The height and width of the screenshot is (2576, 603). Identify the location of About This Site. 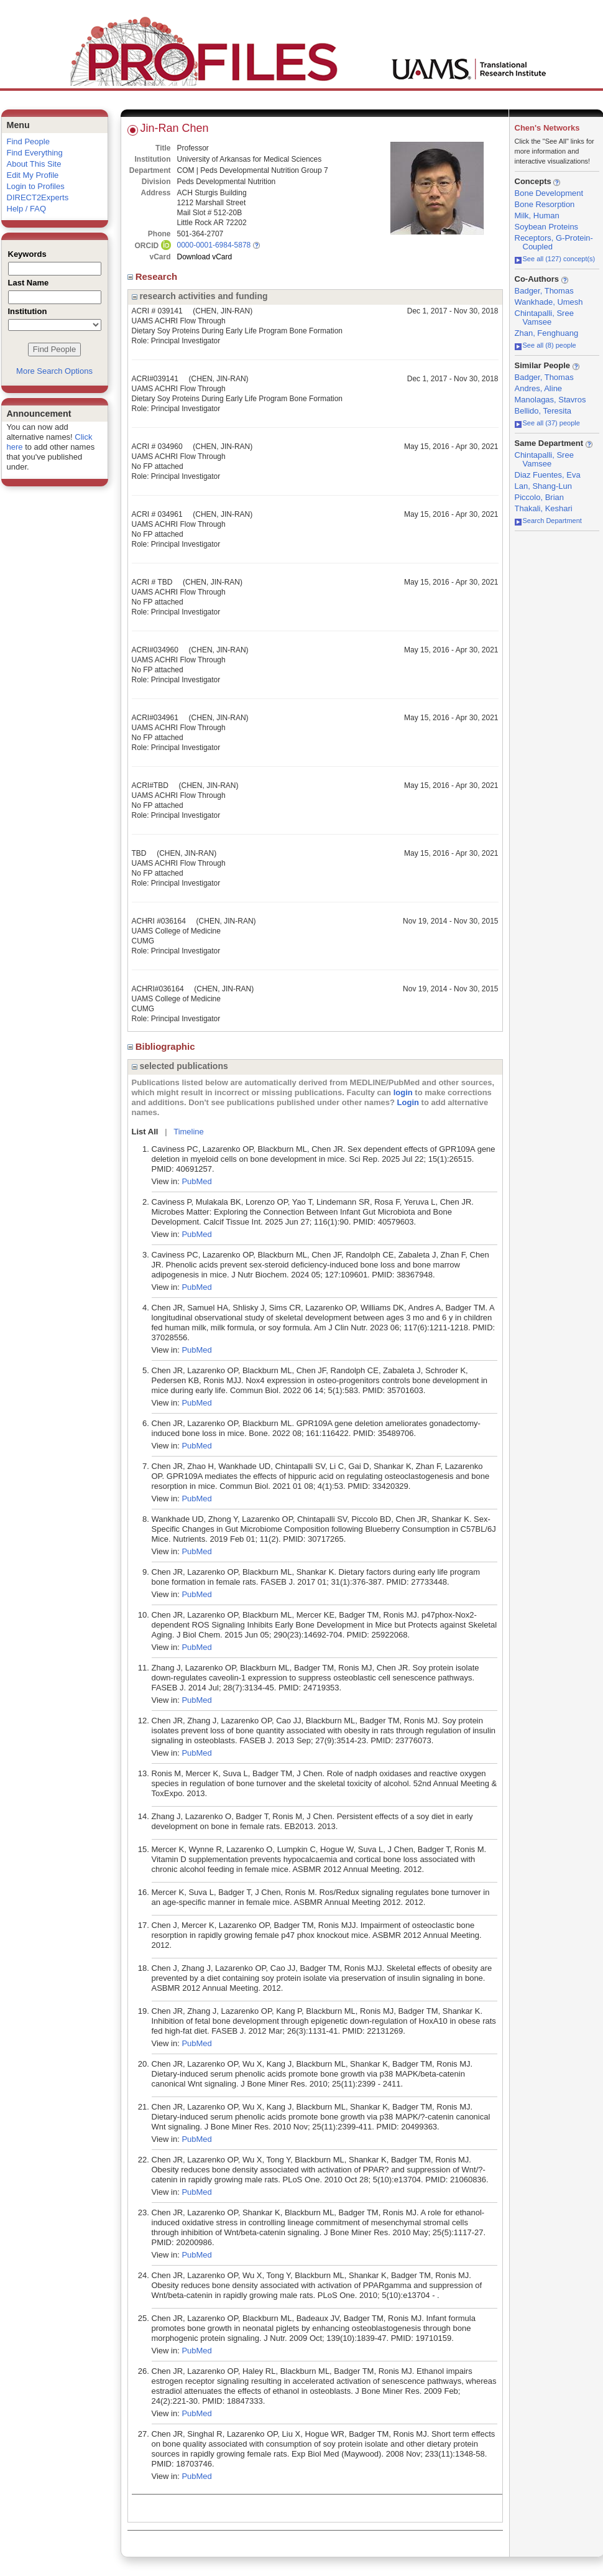
(34, 164).